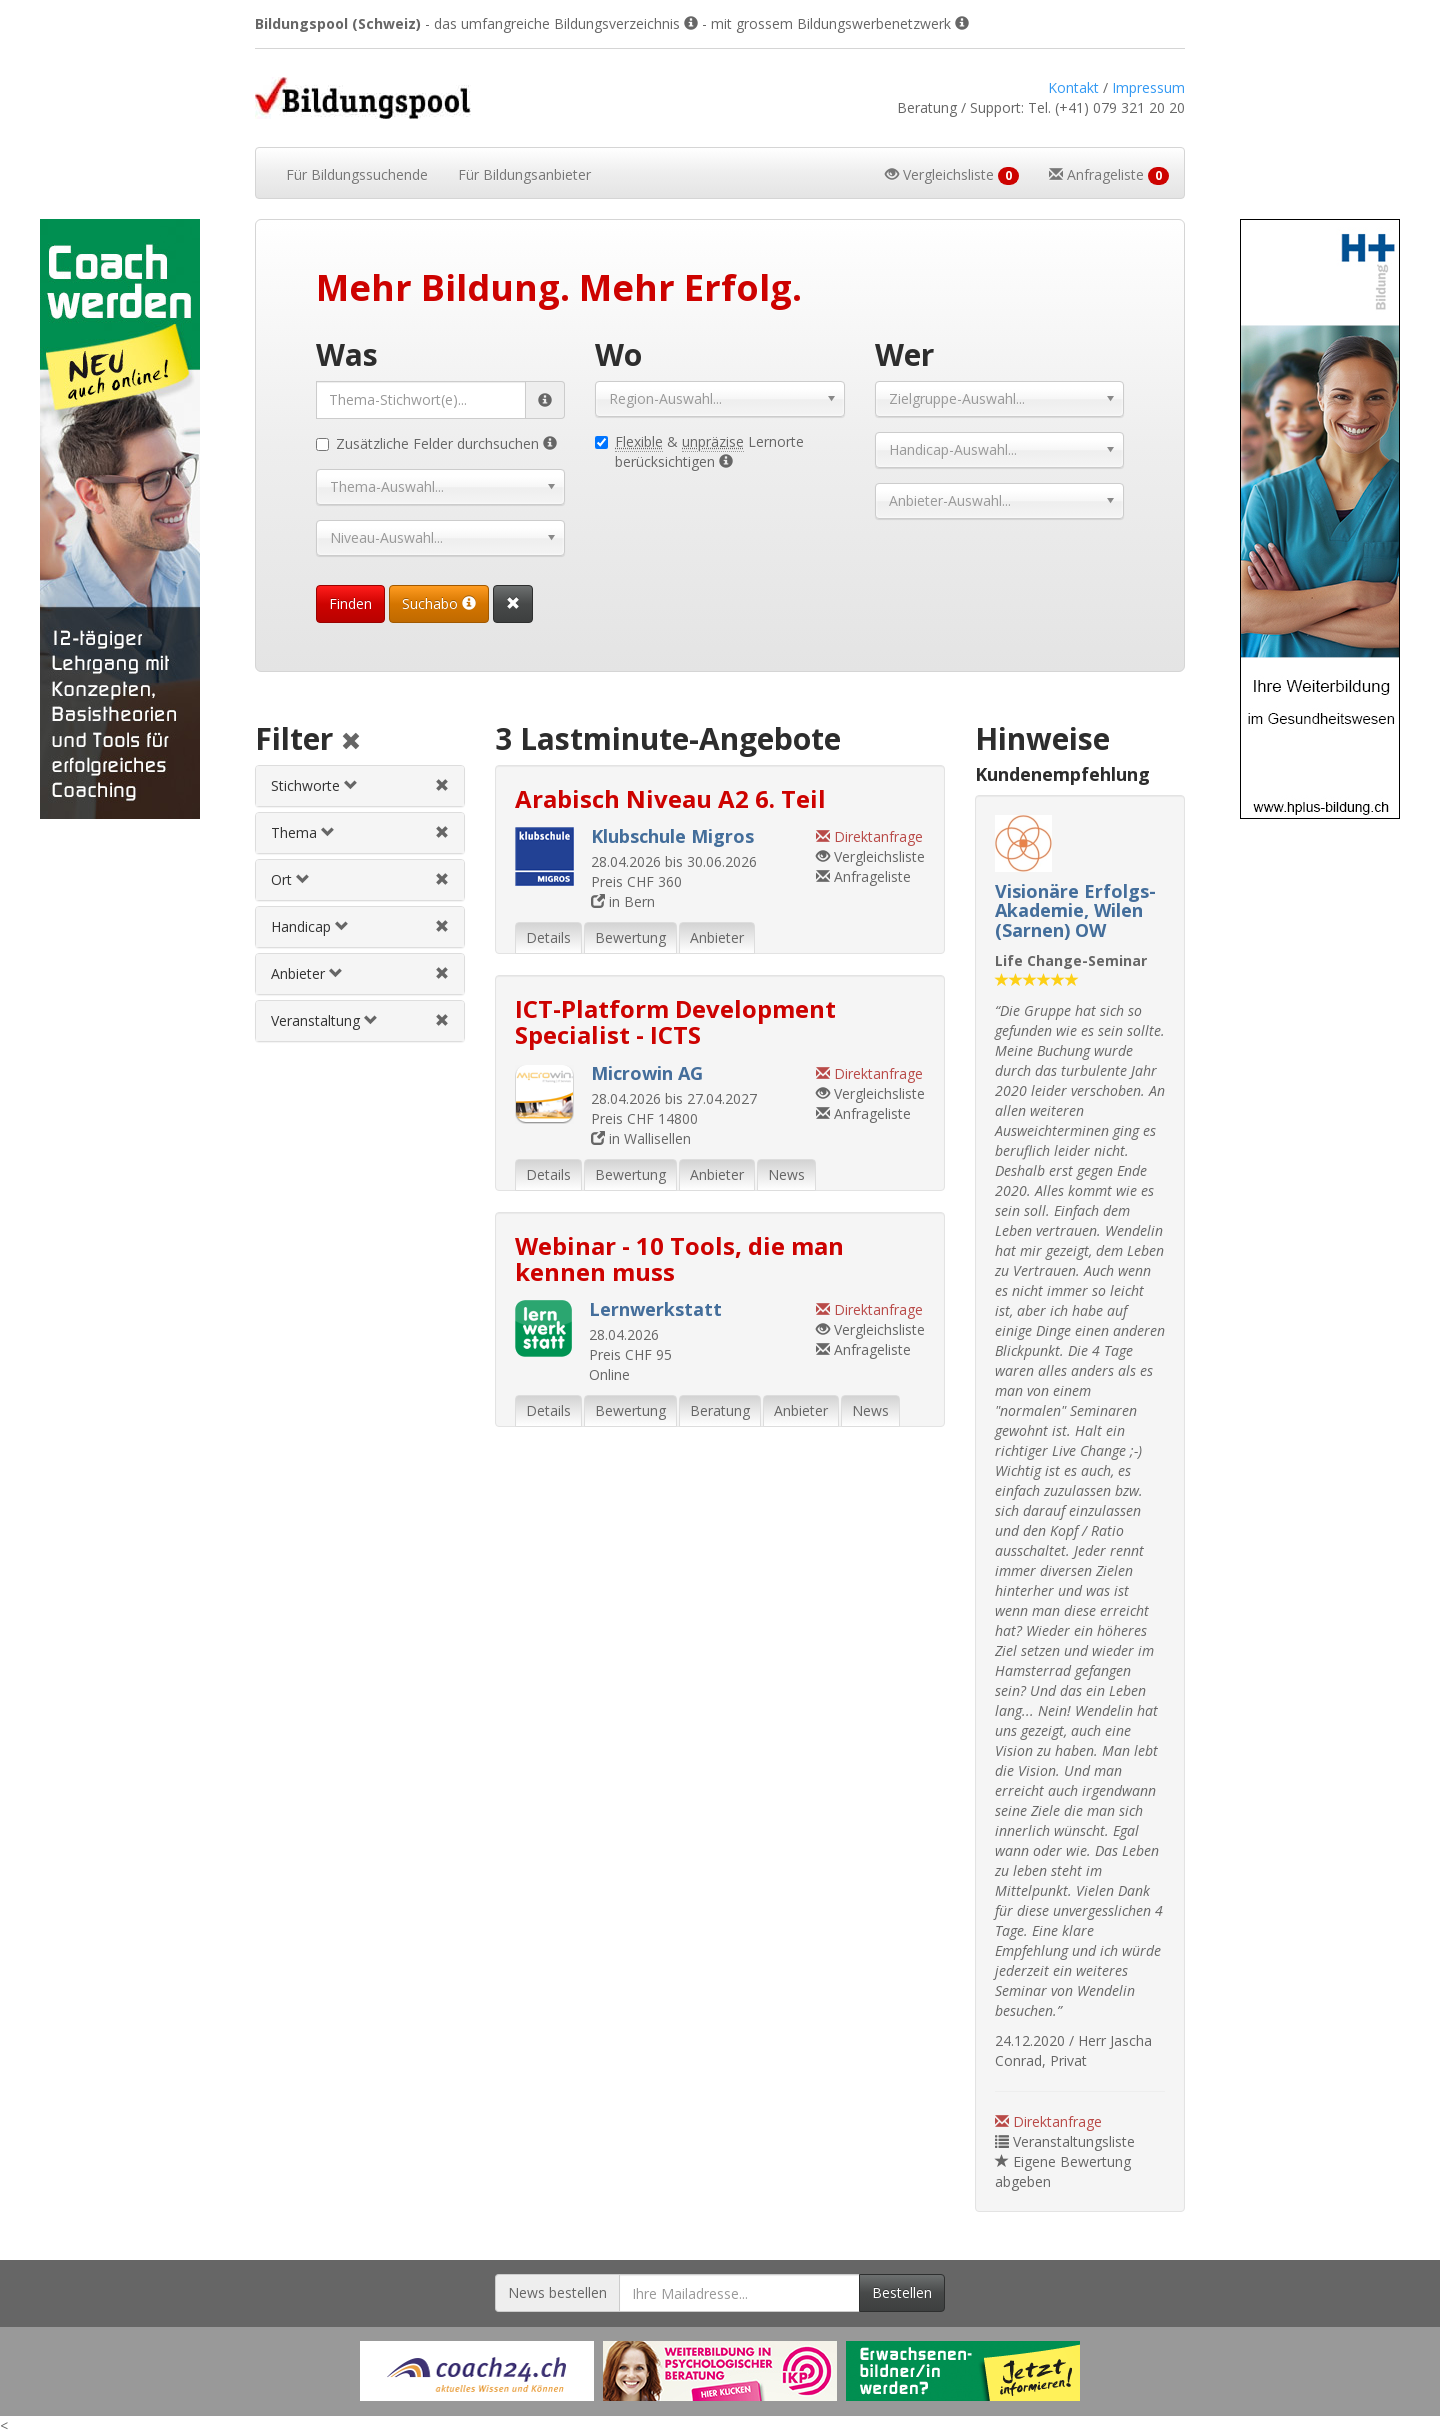 The width and height of the screenshot is (1440, 2436). I want to click on Kontakt, so click(1073, 87).